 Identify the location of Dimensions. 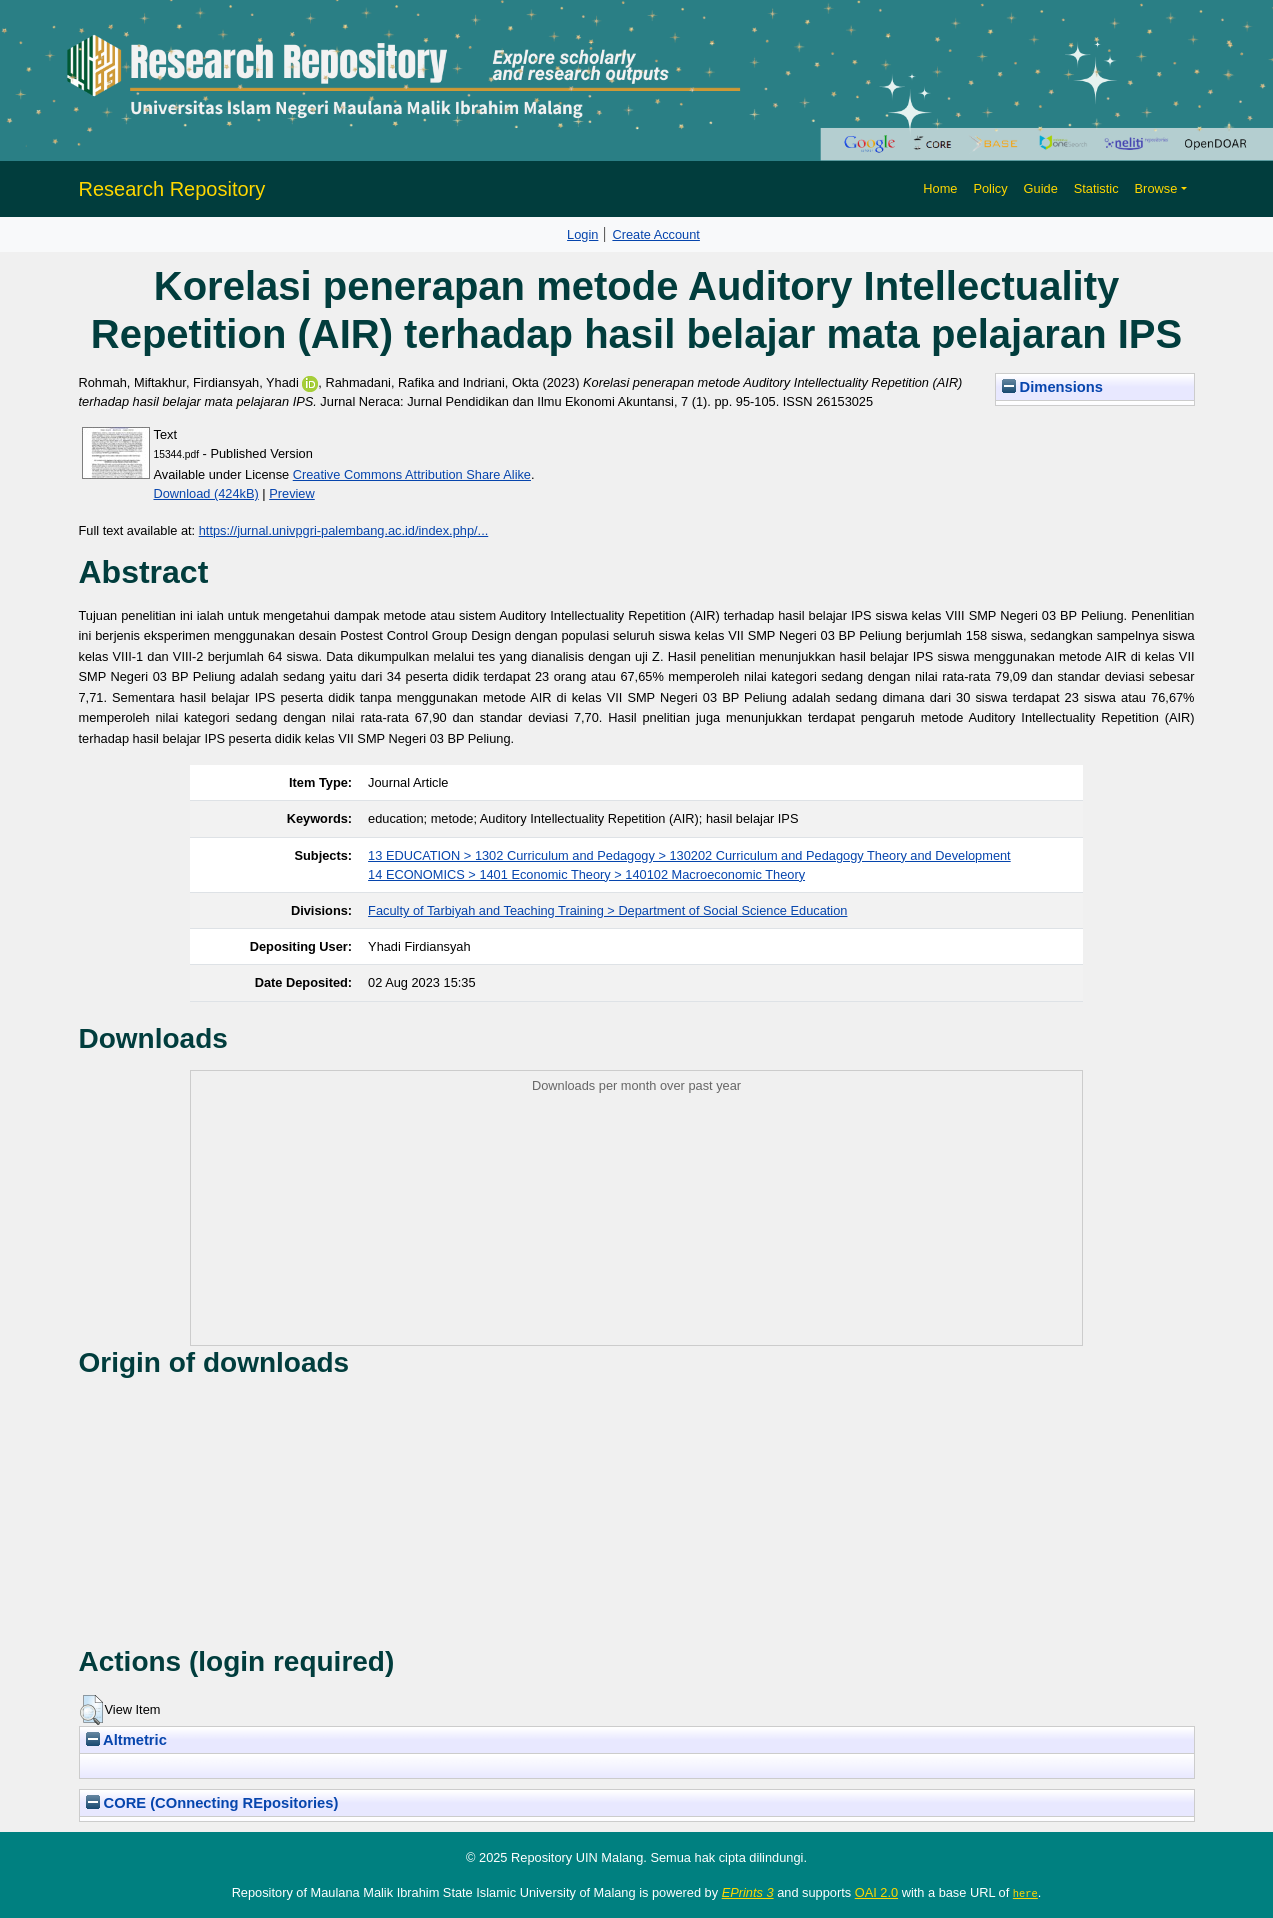
(1053, 387).